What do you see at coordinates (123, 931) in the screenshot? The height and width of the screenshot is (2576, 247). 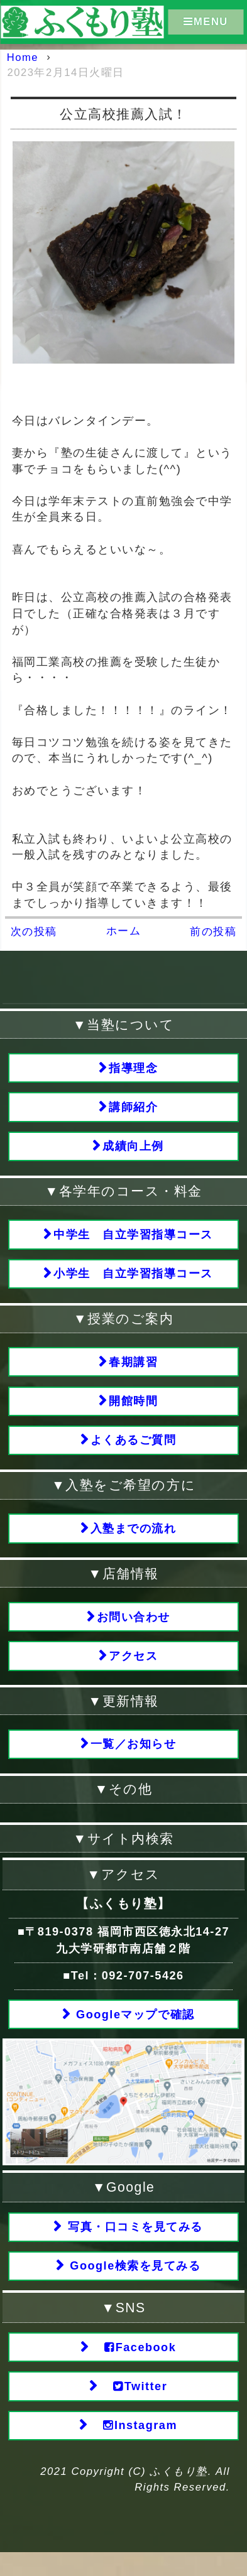 I see `ホーム` at bounding box center [123, 931].